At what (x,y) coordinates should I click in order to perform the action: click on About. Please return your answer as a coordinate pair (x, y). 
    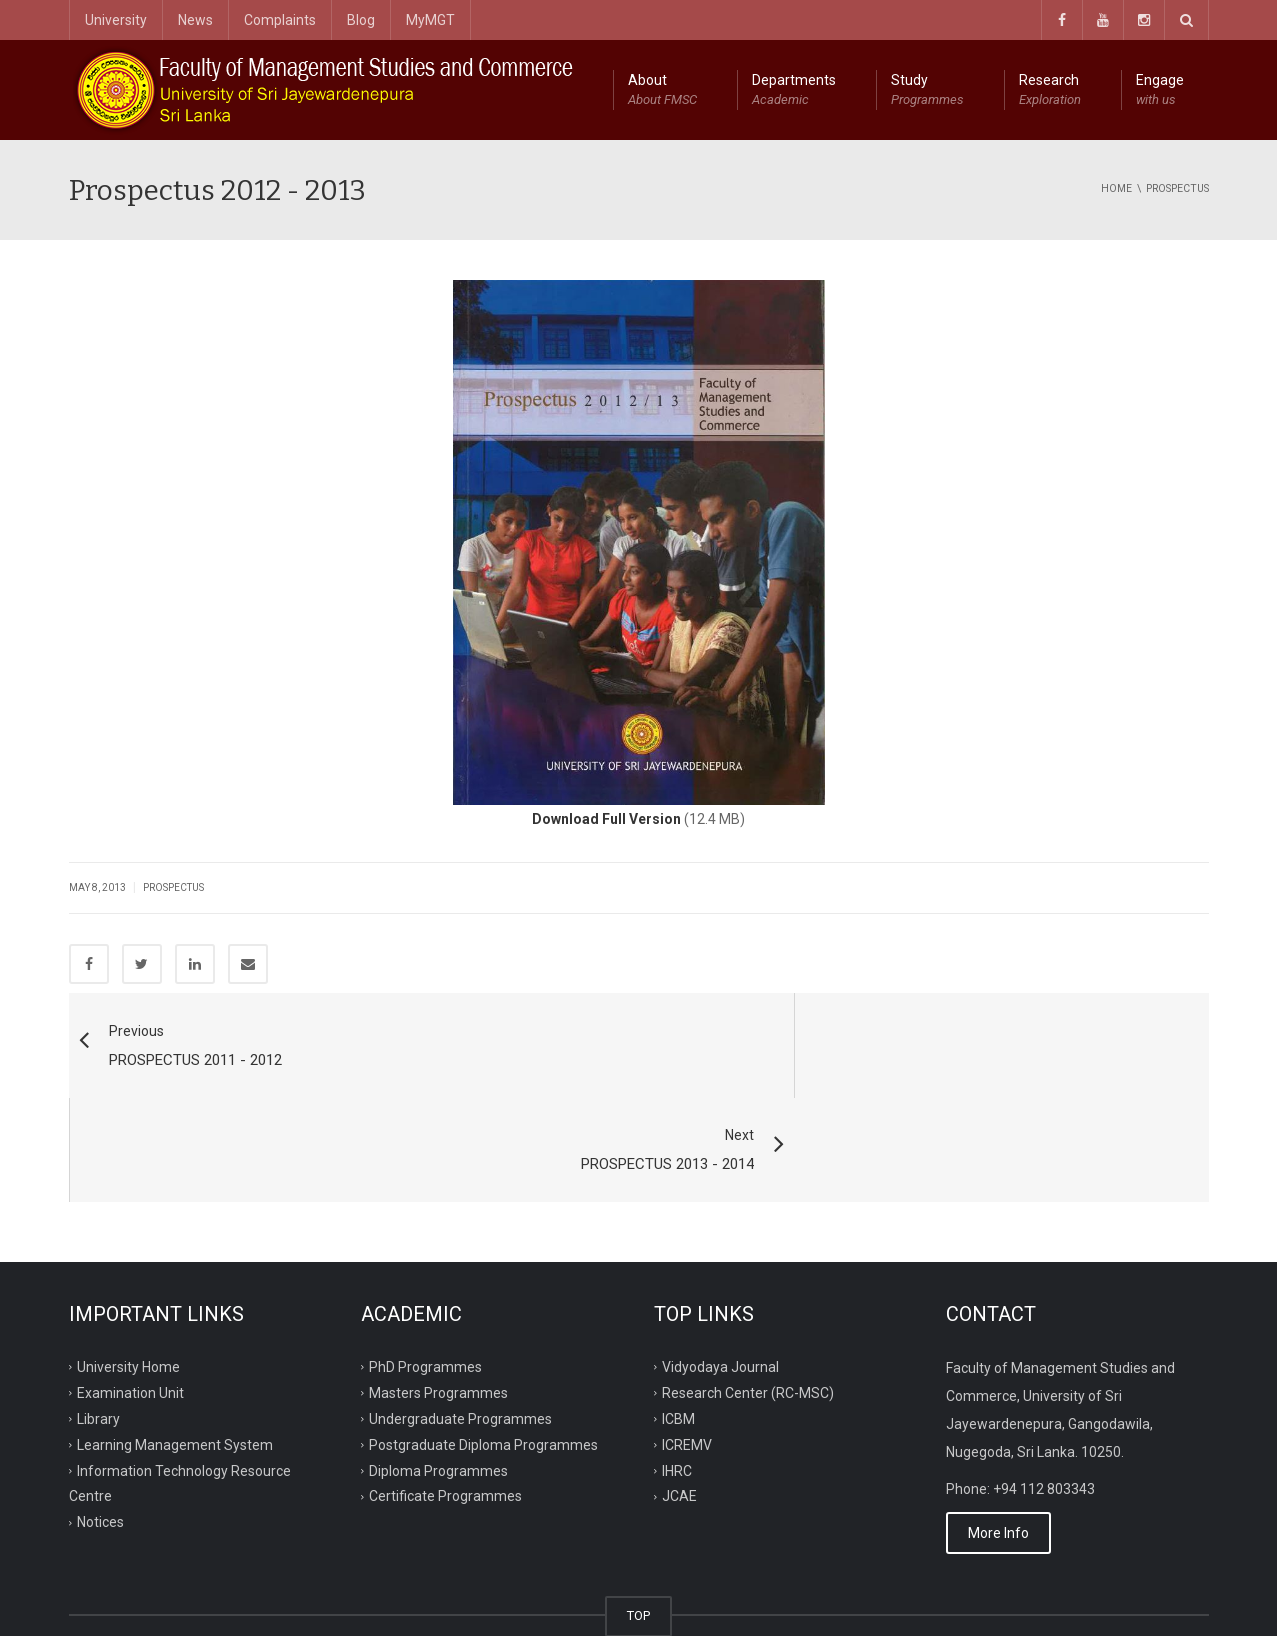
    Looking at the image, I should click on (662, 91).